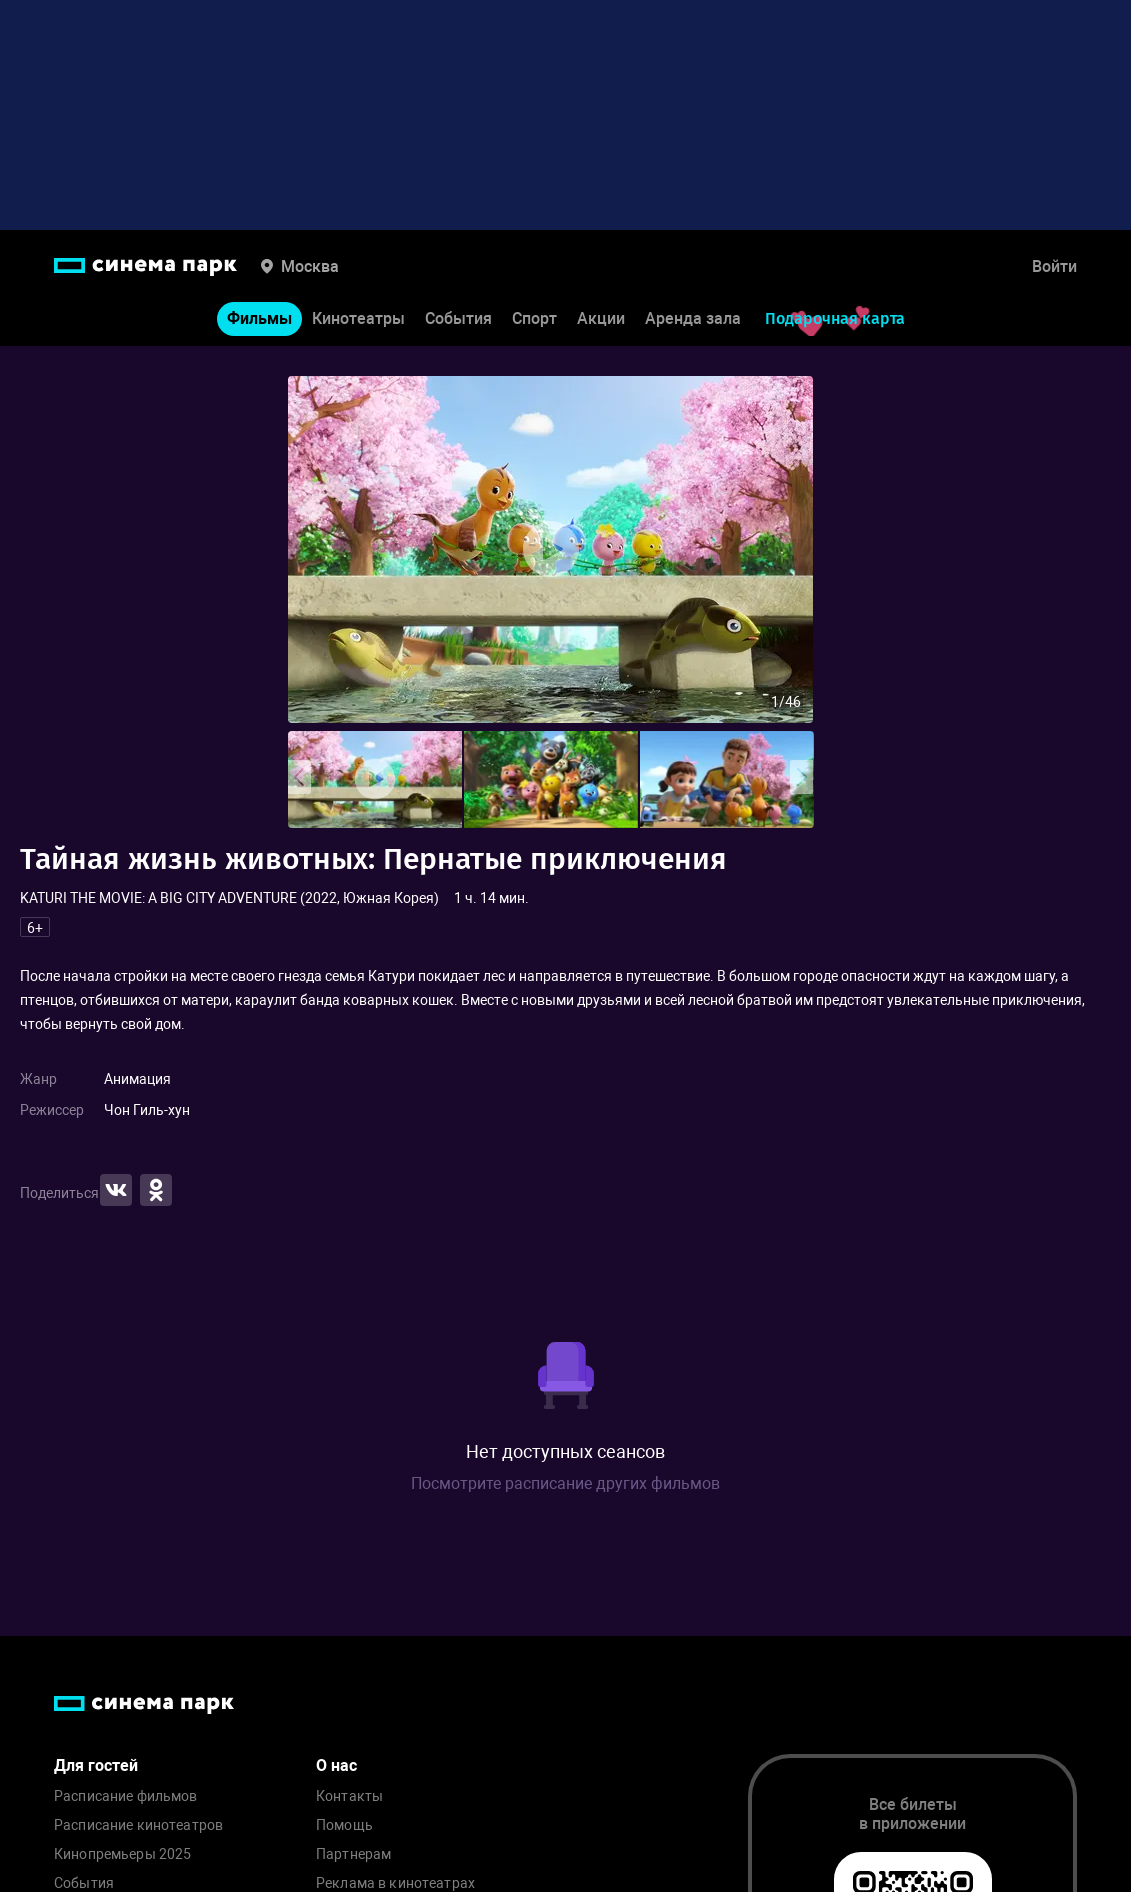 The image size is (1131, 1892). I want to click on Реклама в кинотеатрах, so click(395, 1883).